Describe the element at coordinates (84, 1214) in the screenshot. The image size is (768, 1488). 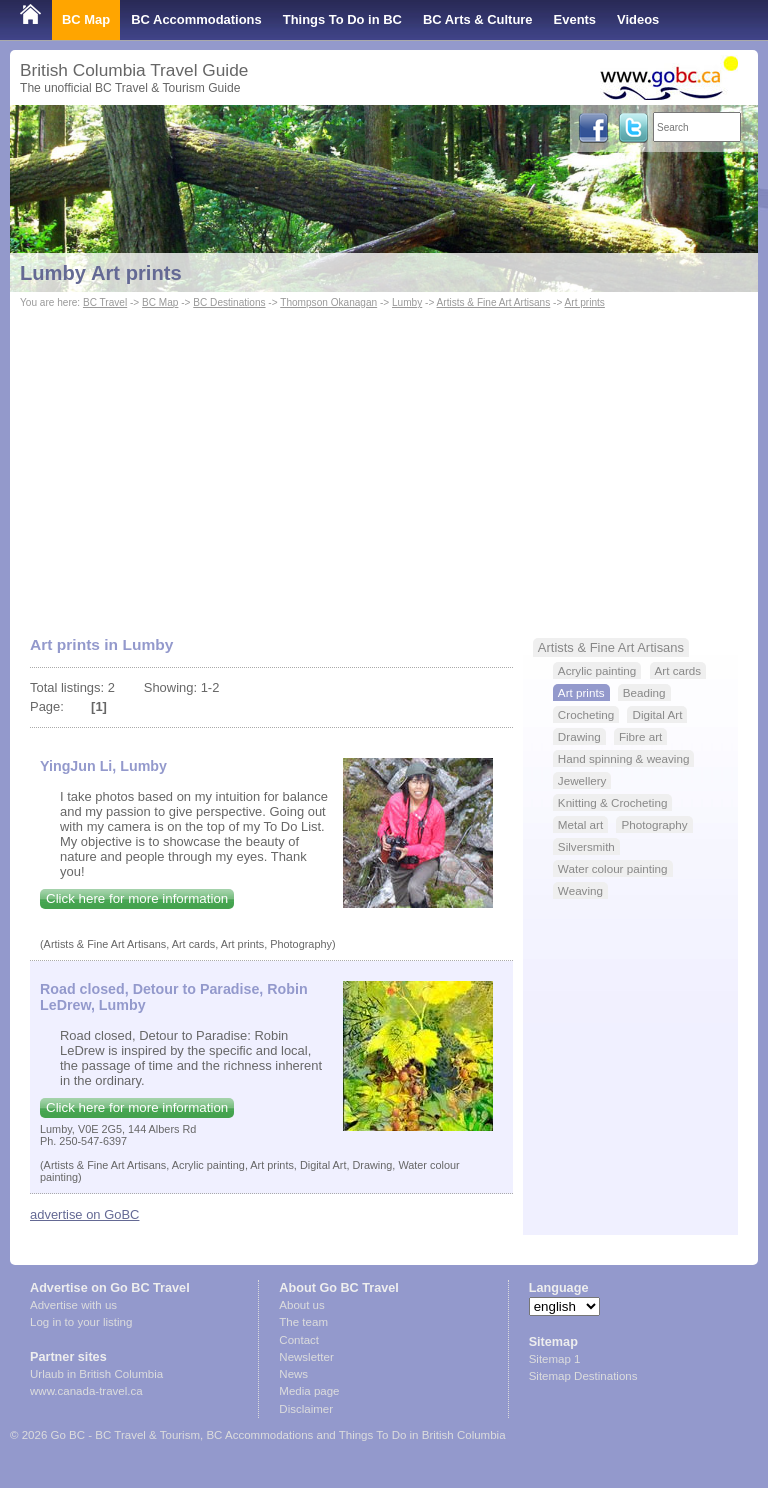
I see `advertise on GoBC` at that location.